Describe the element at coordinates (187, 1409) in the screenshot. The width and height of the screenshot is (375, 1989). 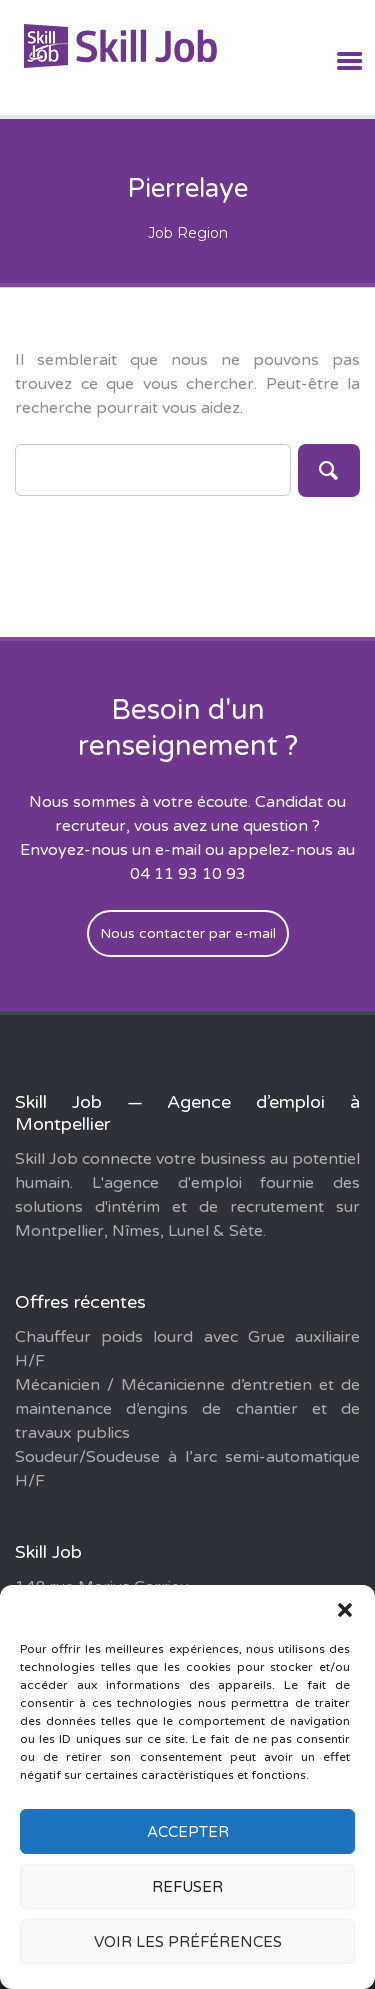
I see `Mécanicien / Mécanicienne d’entretien et de maintenance d’engins de chantier et de travaux publics` at that location.